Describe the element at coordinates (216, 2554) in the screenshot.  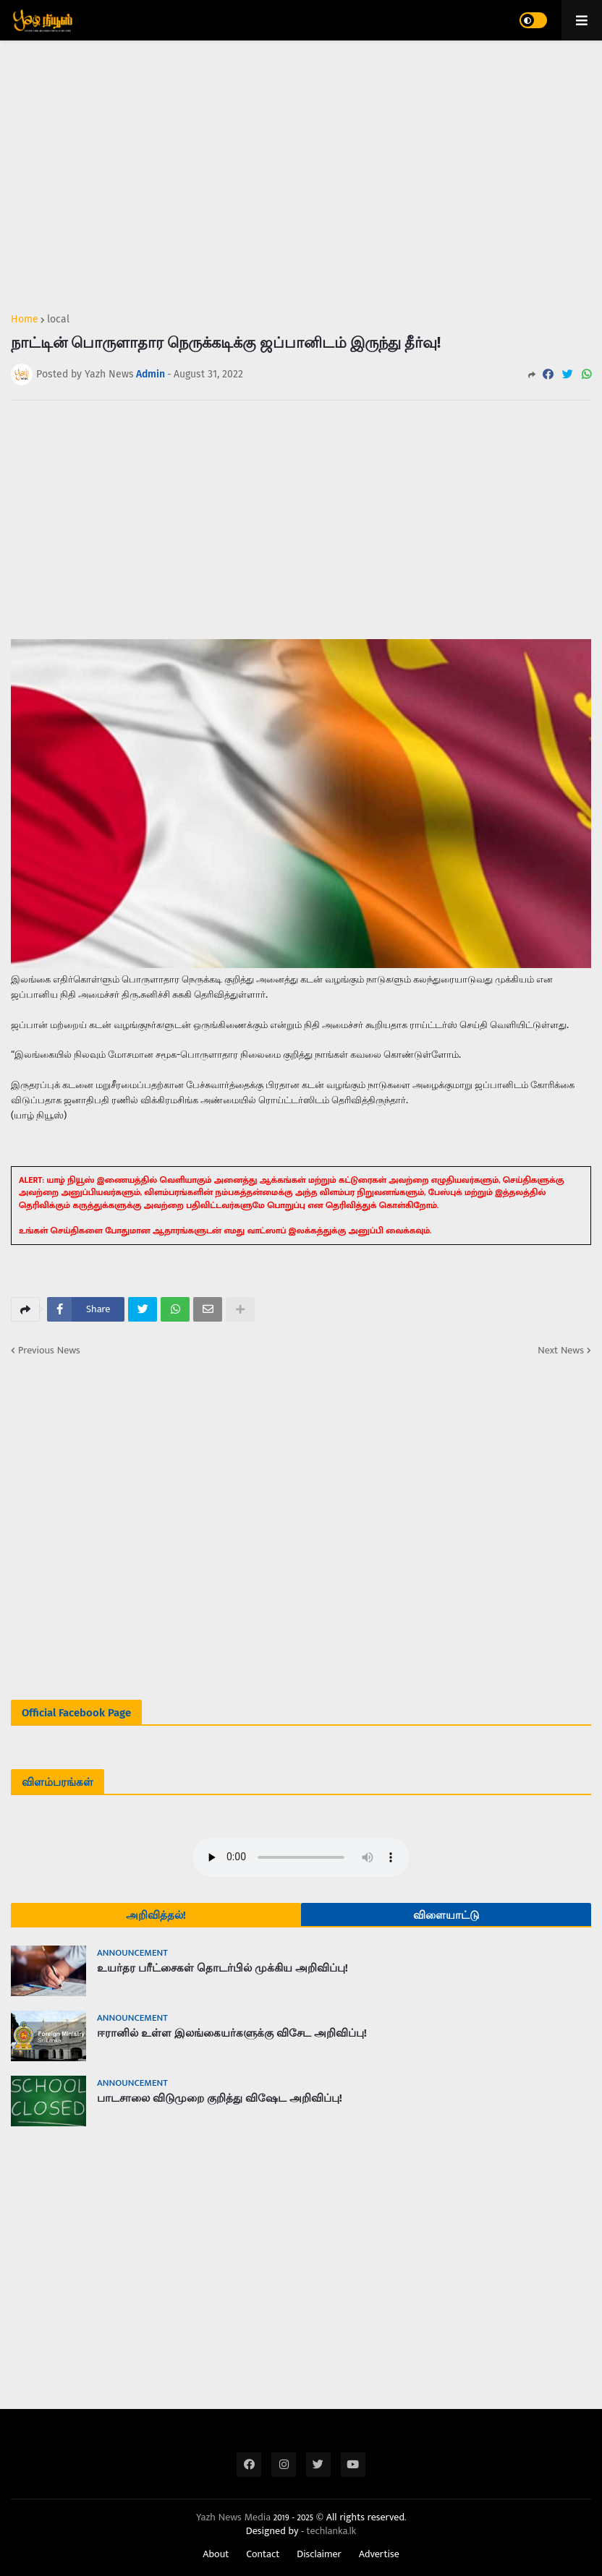
I see `About` at that location.